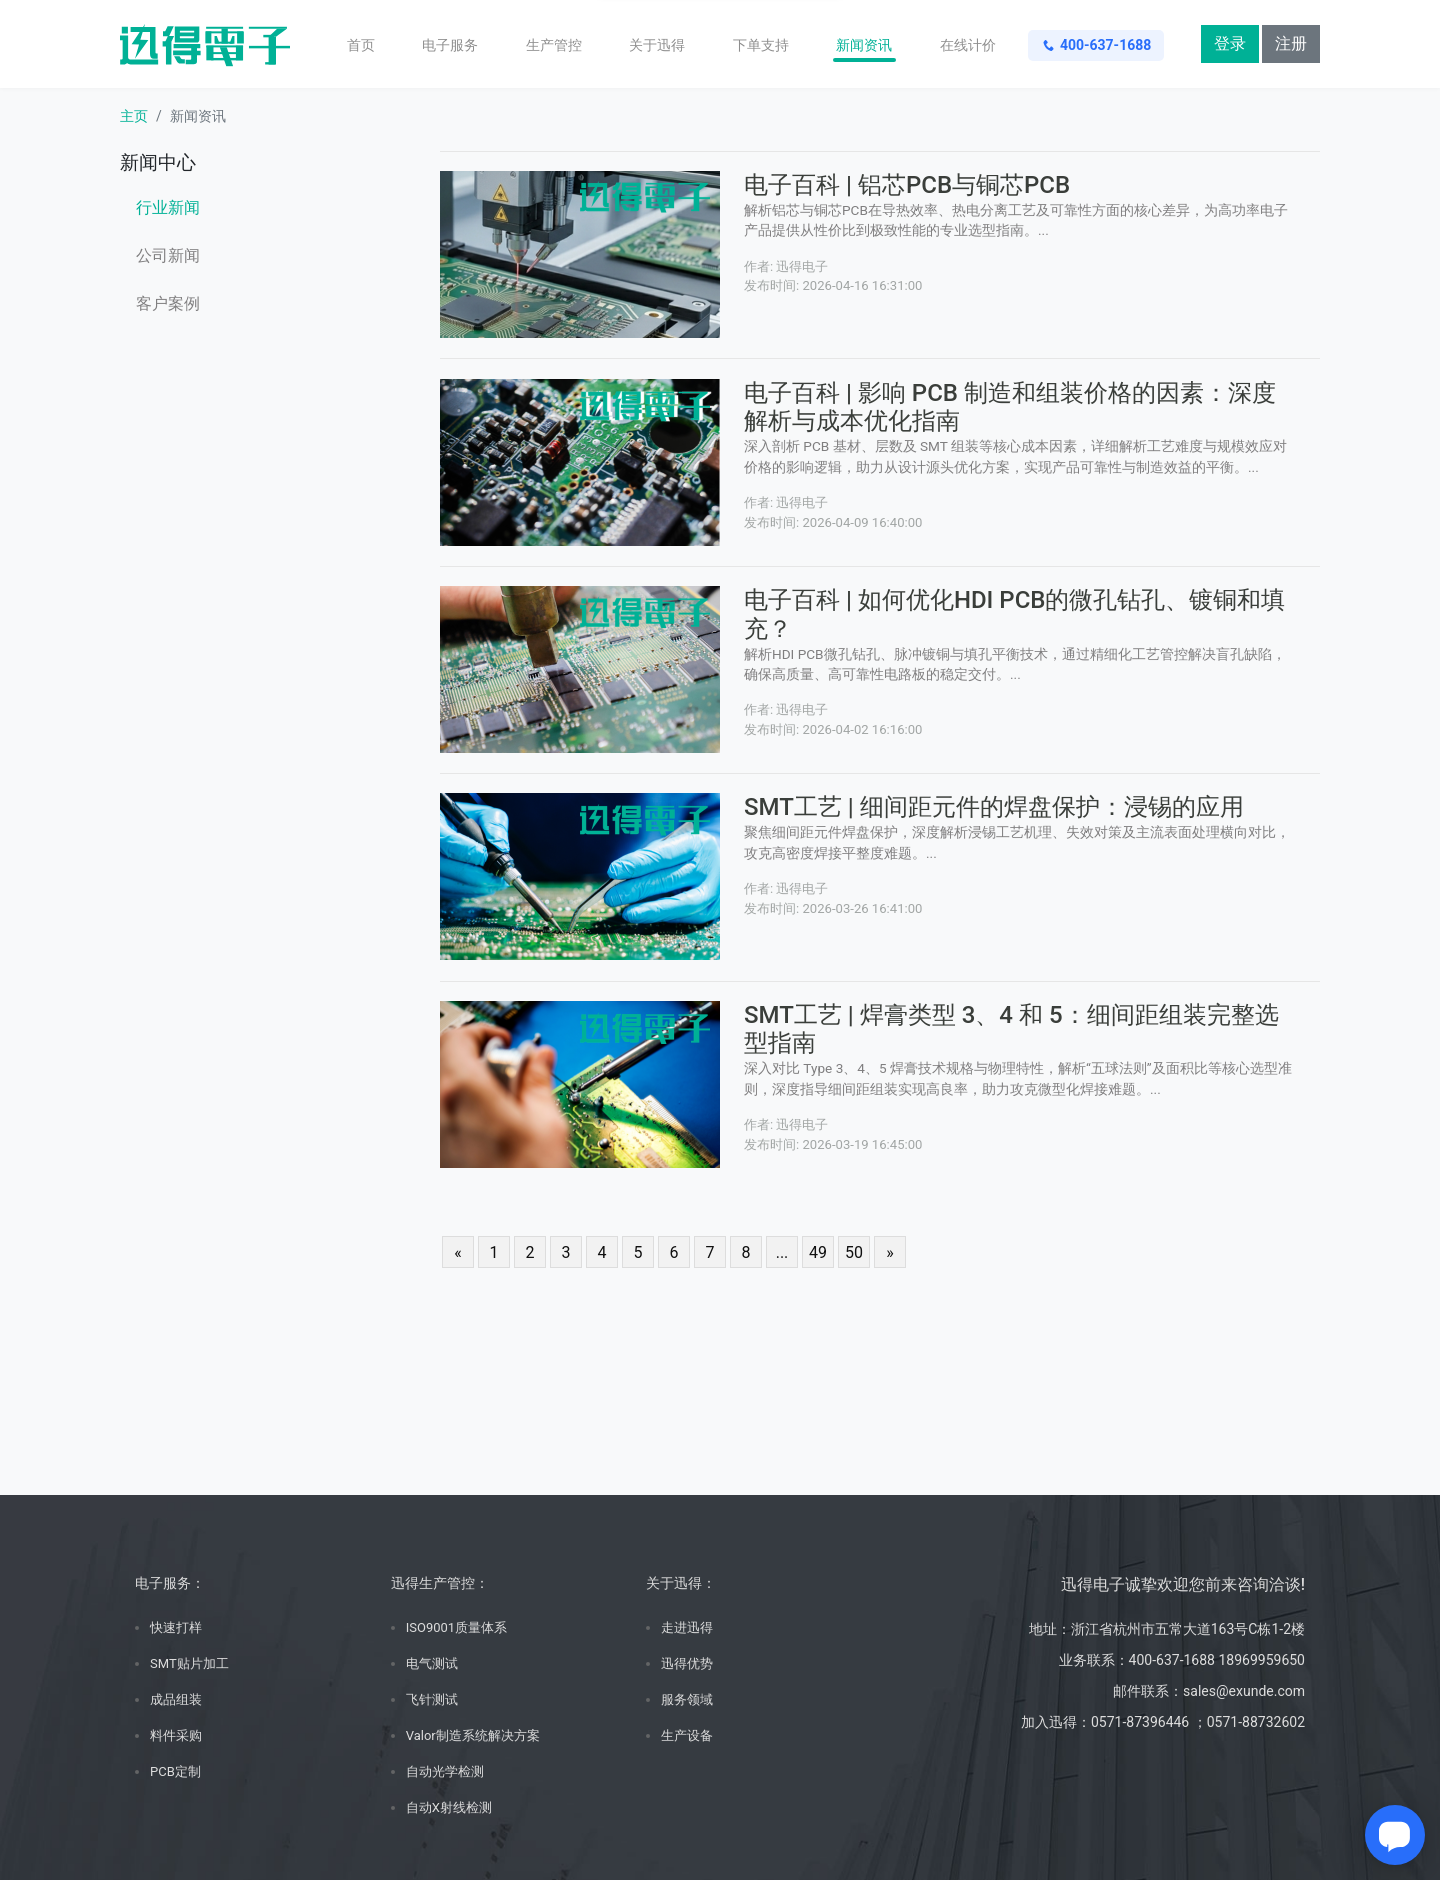 The height and width of the screenshot is (1880, 1440). Describe the element at coordinates (1291, 43) in the screenshot. I see `注册` at that location.